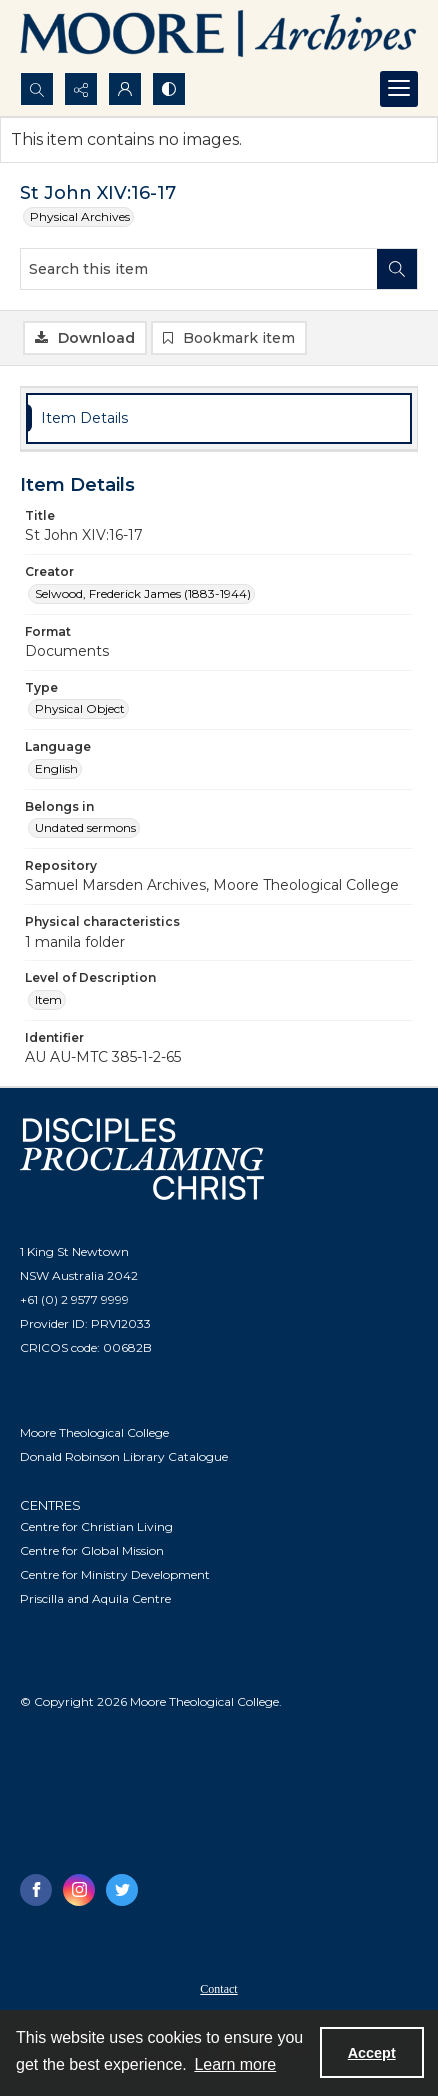  Describe the element at coordinates (122, 1890) in the screenshot. I see `[twitter share link]` at that location.